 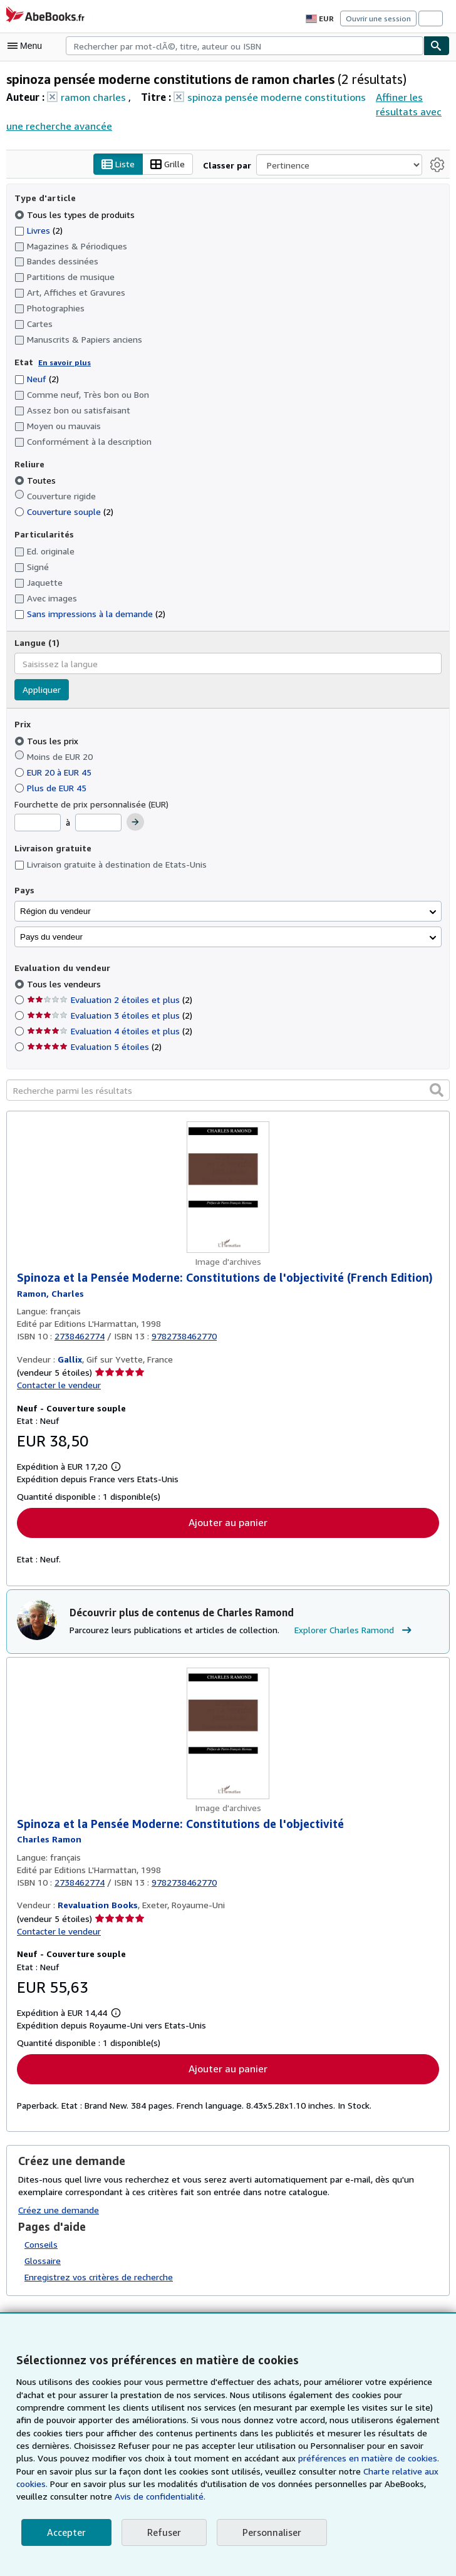 What do you see at coordinates (53, 787) in the screenshot?
I see `Plus de EUR 45 [Filtrer par Plus de EUR 45]` at bounding box center [53, 787].